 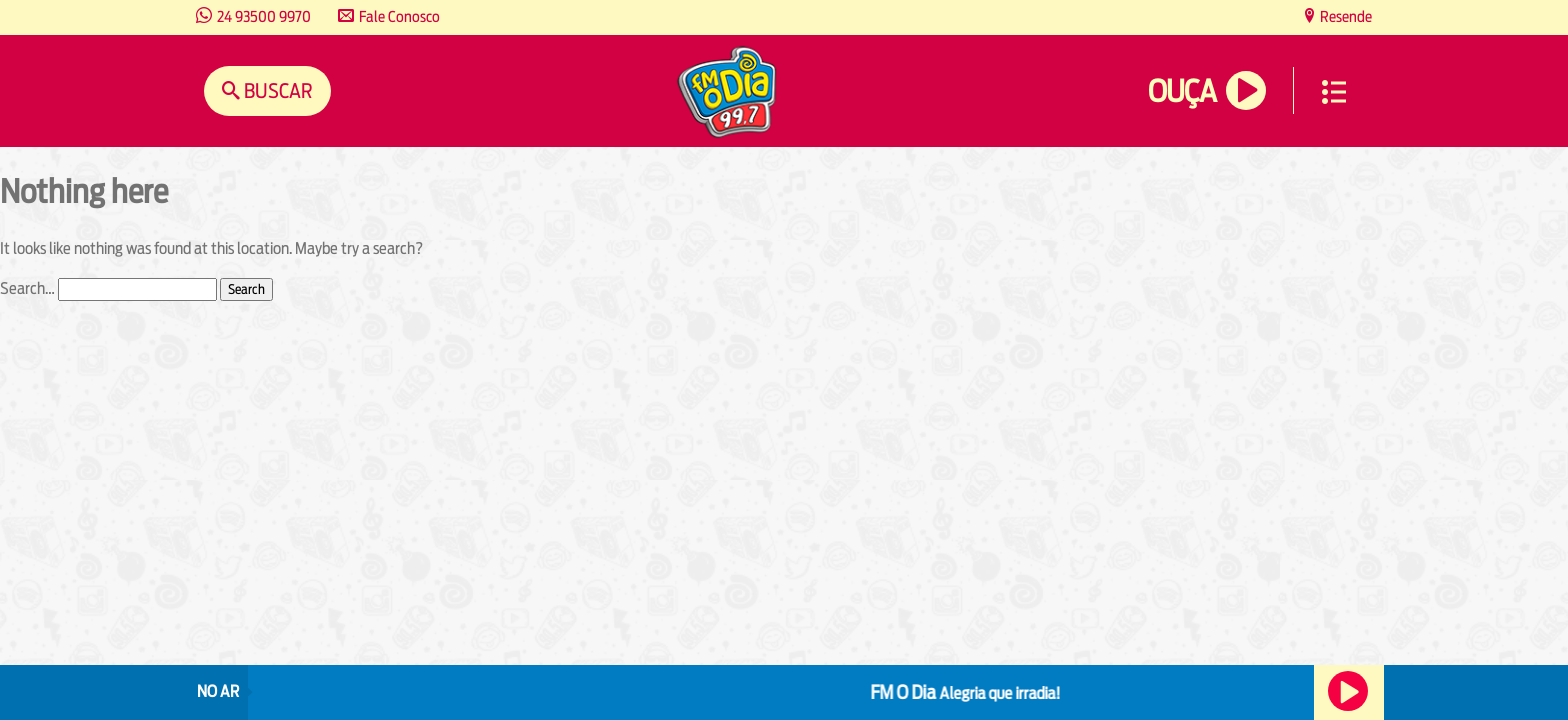 What do you see at coordinates (1182, 91) in the screenshot?
I see `Ouça` at bounding box center [1182, 91].